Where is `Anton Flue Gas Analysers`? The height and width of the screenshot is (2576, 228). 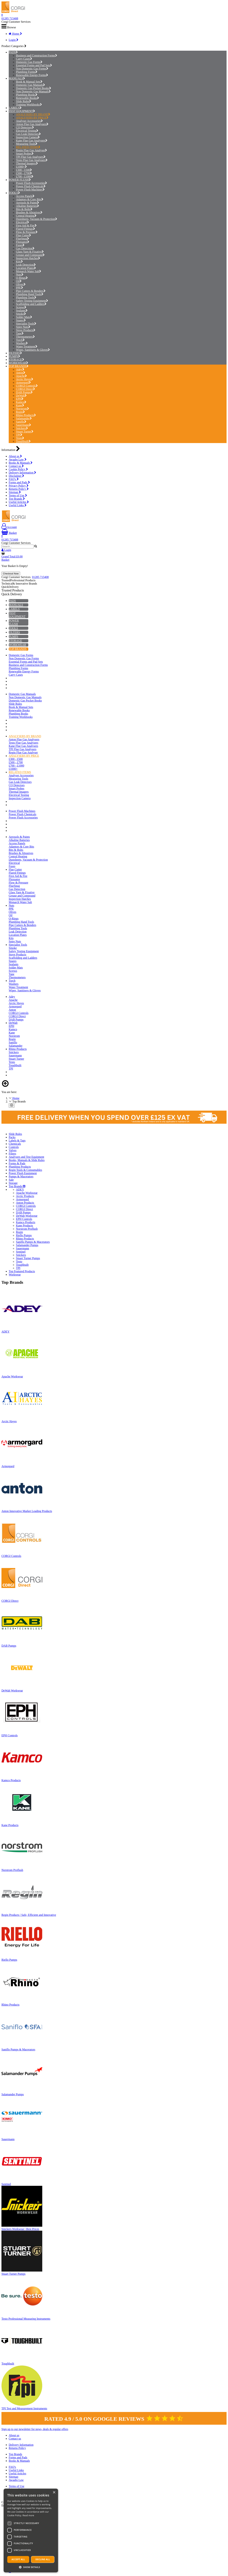
Anton Flue Gas Analysers is located at coordinates (32, 124).